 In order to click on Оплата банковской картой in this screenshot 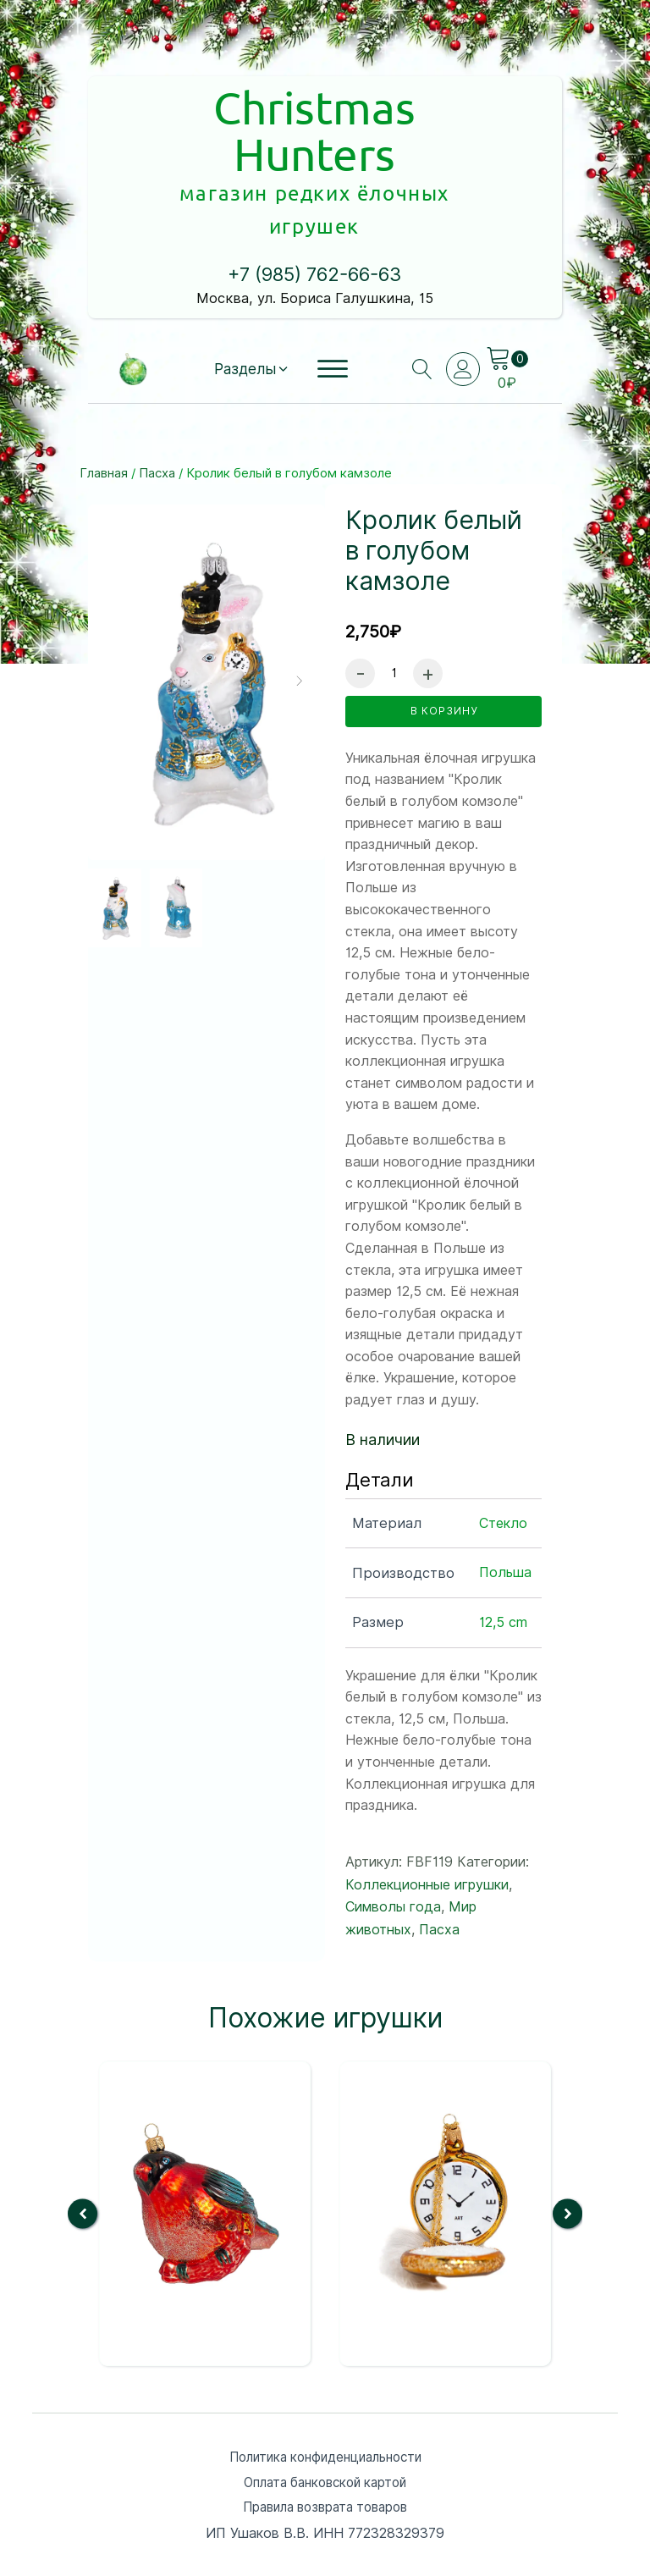, I will do `click(325, 2407)`.